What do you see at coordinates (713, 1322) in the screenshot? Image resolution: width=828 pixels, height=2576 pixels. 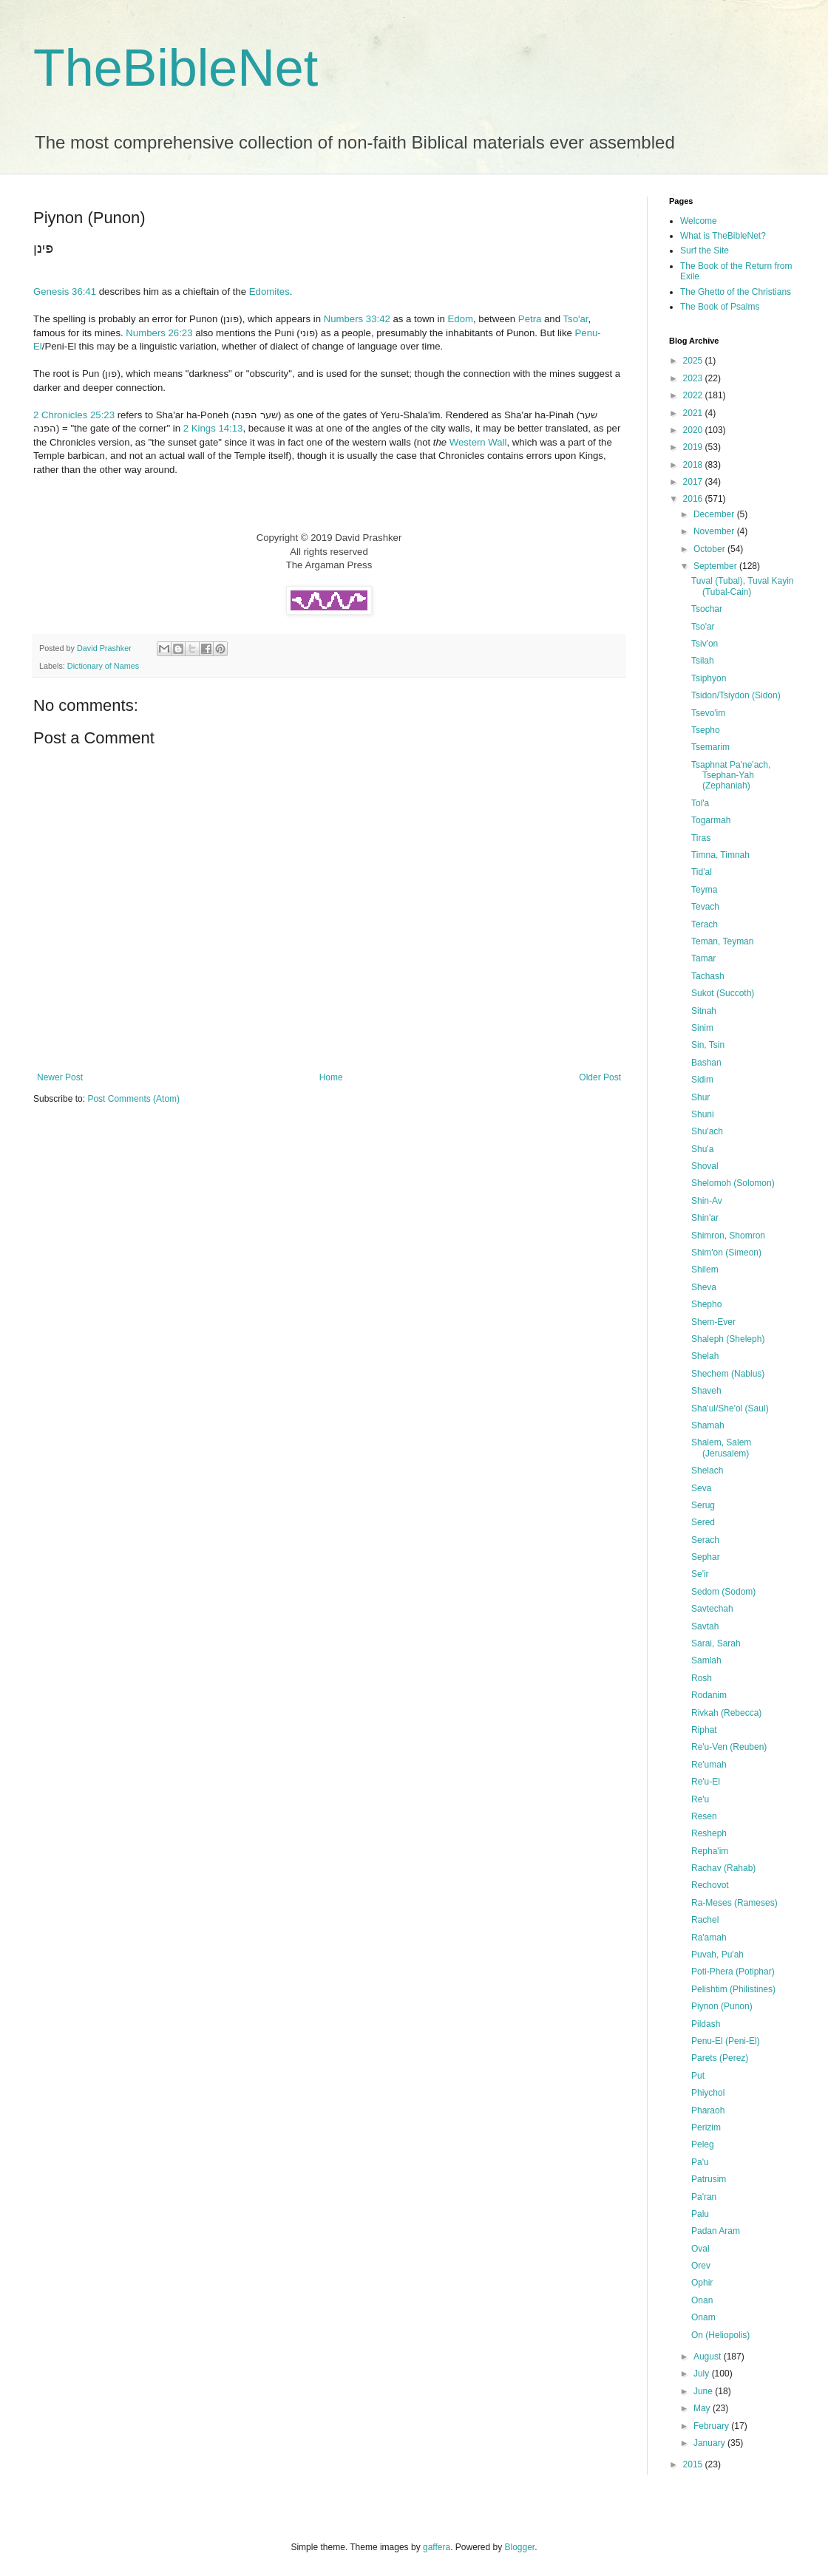 I see `Shem-Ever` at bounding box center [713, 1322].